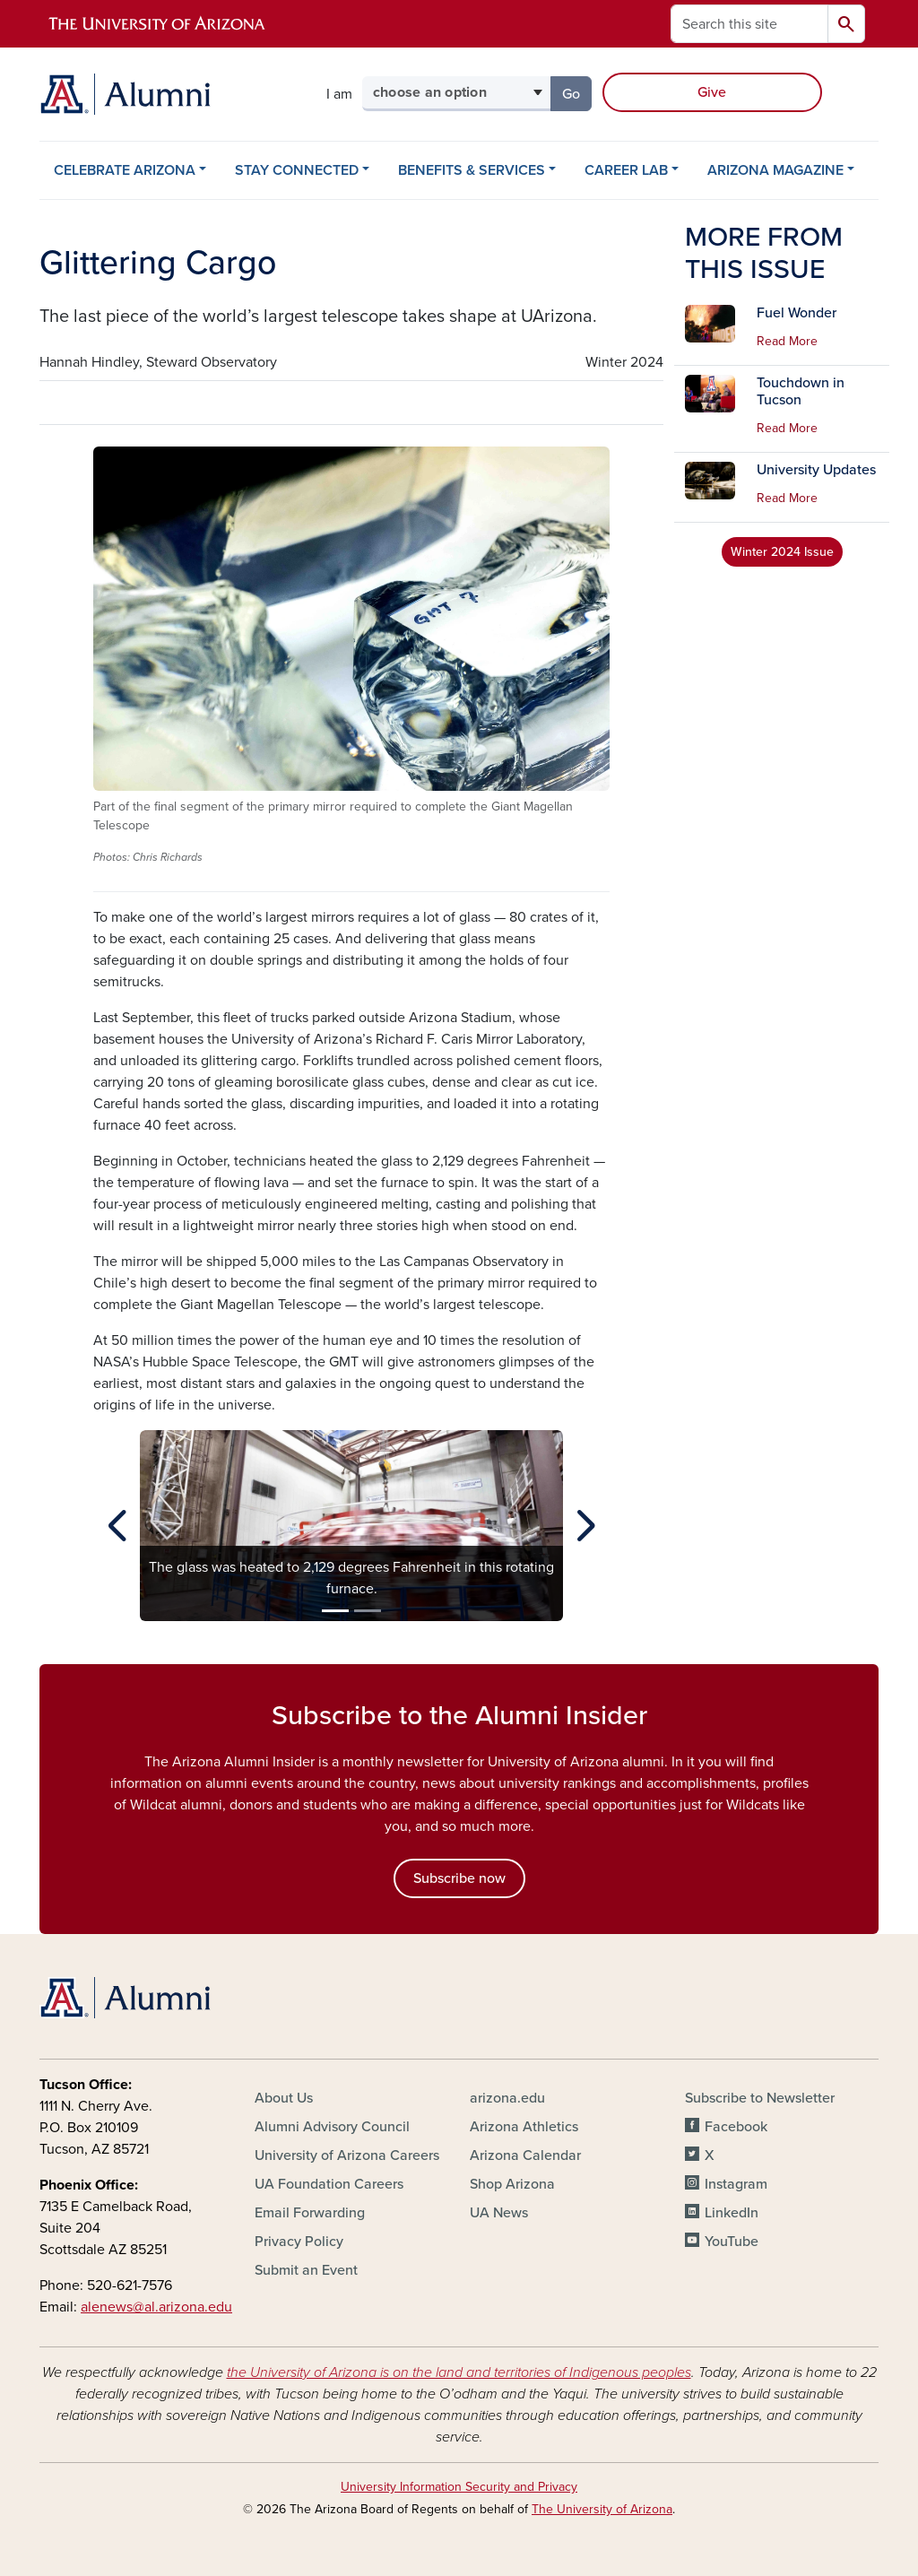  I want to click on LinkedIn, so click(731, 2213).